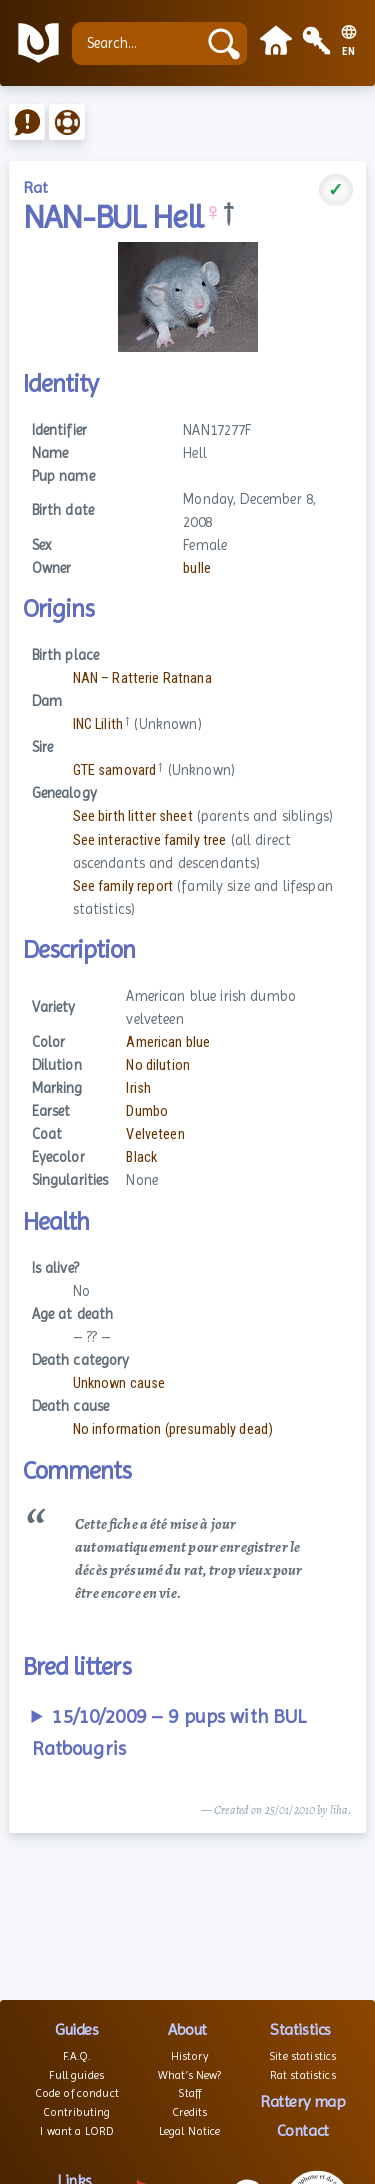 This screenshot has height=2184, width=375. What do you see at coordinates (190, 2056) in the screenshot?
I see `History` at bounding box center [190, 2056].